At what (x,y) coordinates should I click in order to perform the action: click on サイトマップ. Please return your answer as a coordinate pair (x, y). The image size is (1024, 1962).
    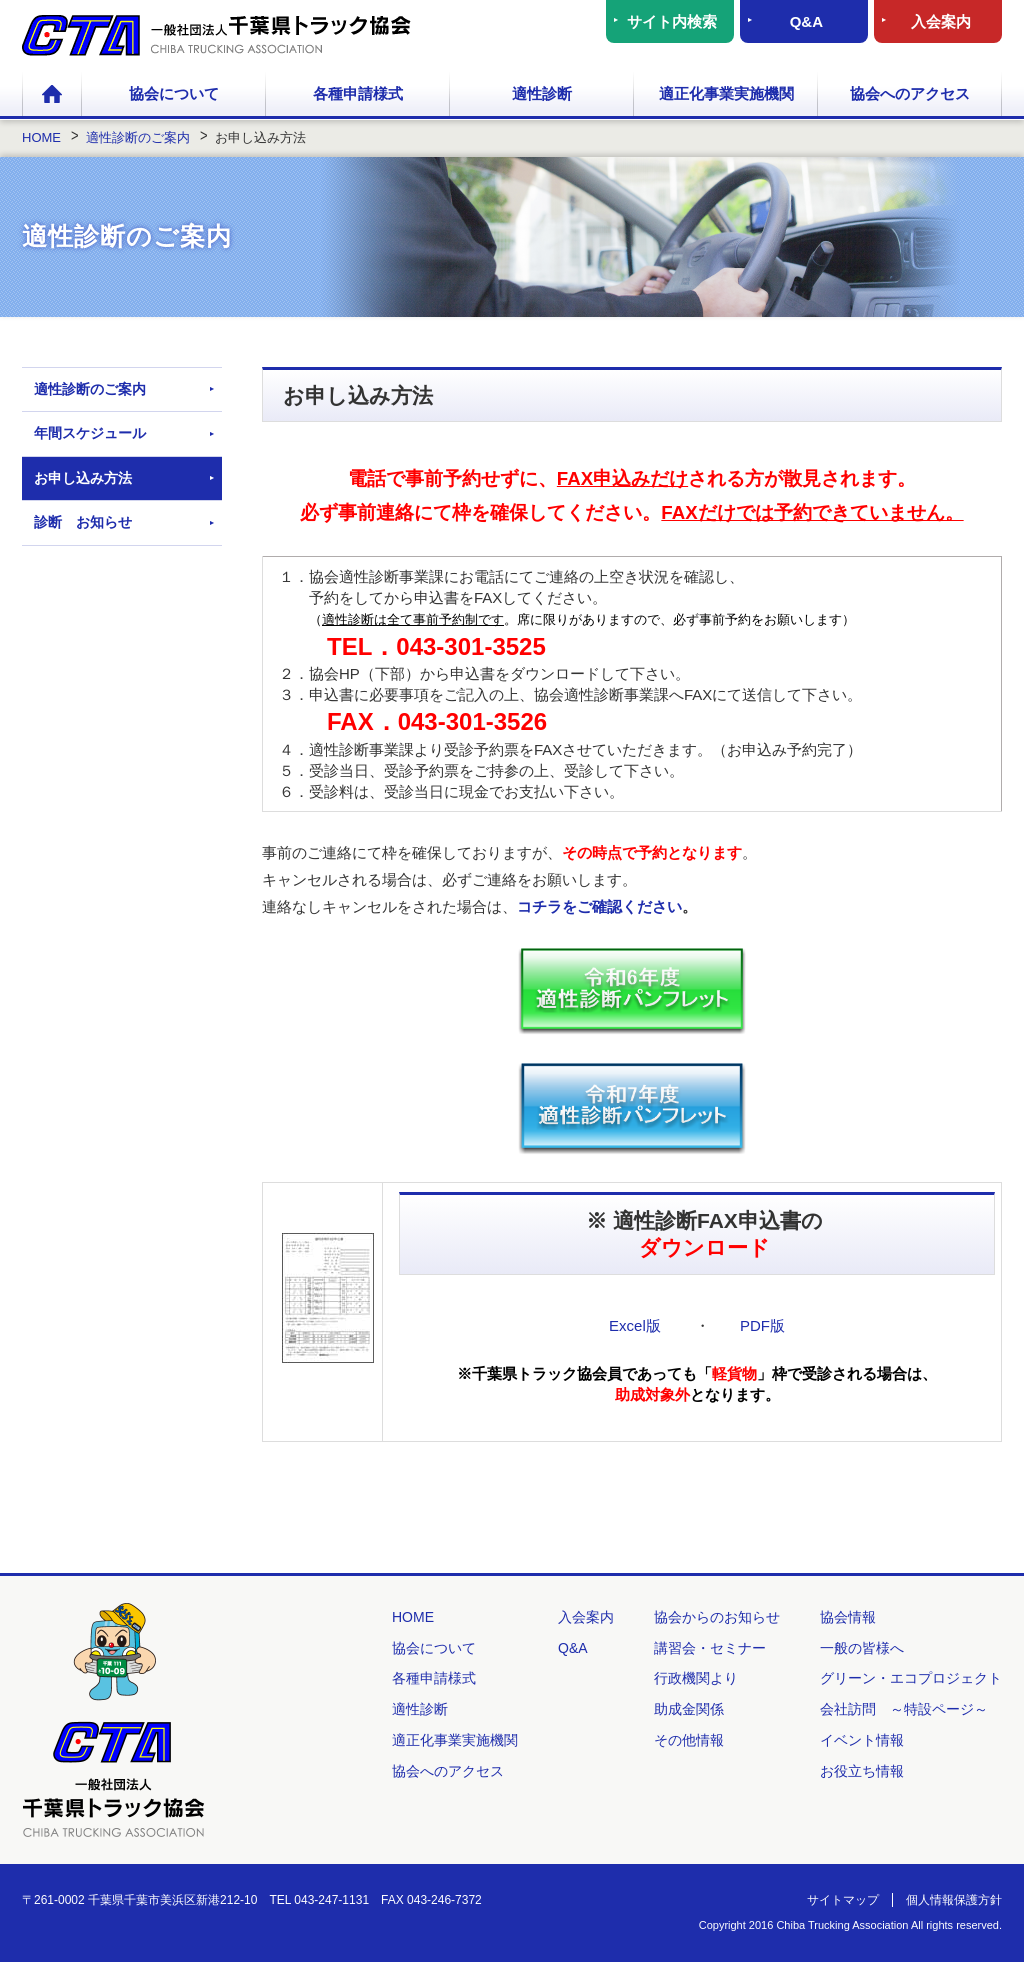
    Looking at the image, I should click on (843, 1900).